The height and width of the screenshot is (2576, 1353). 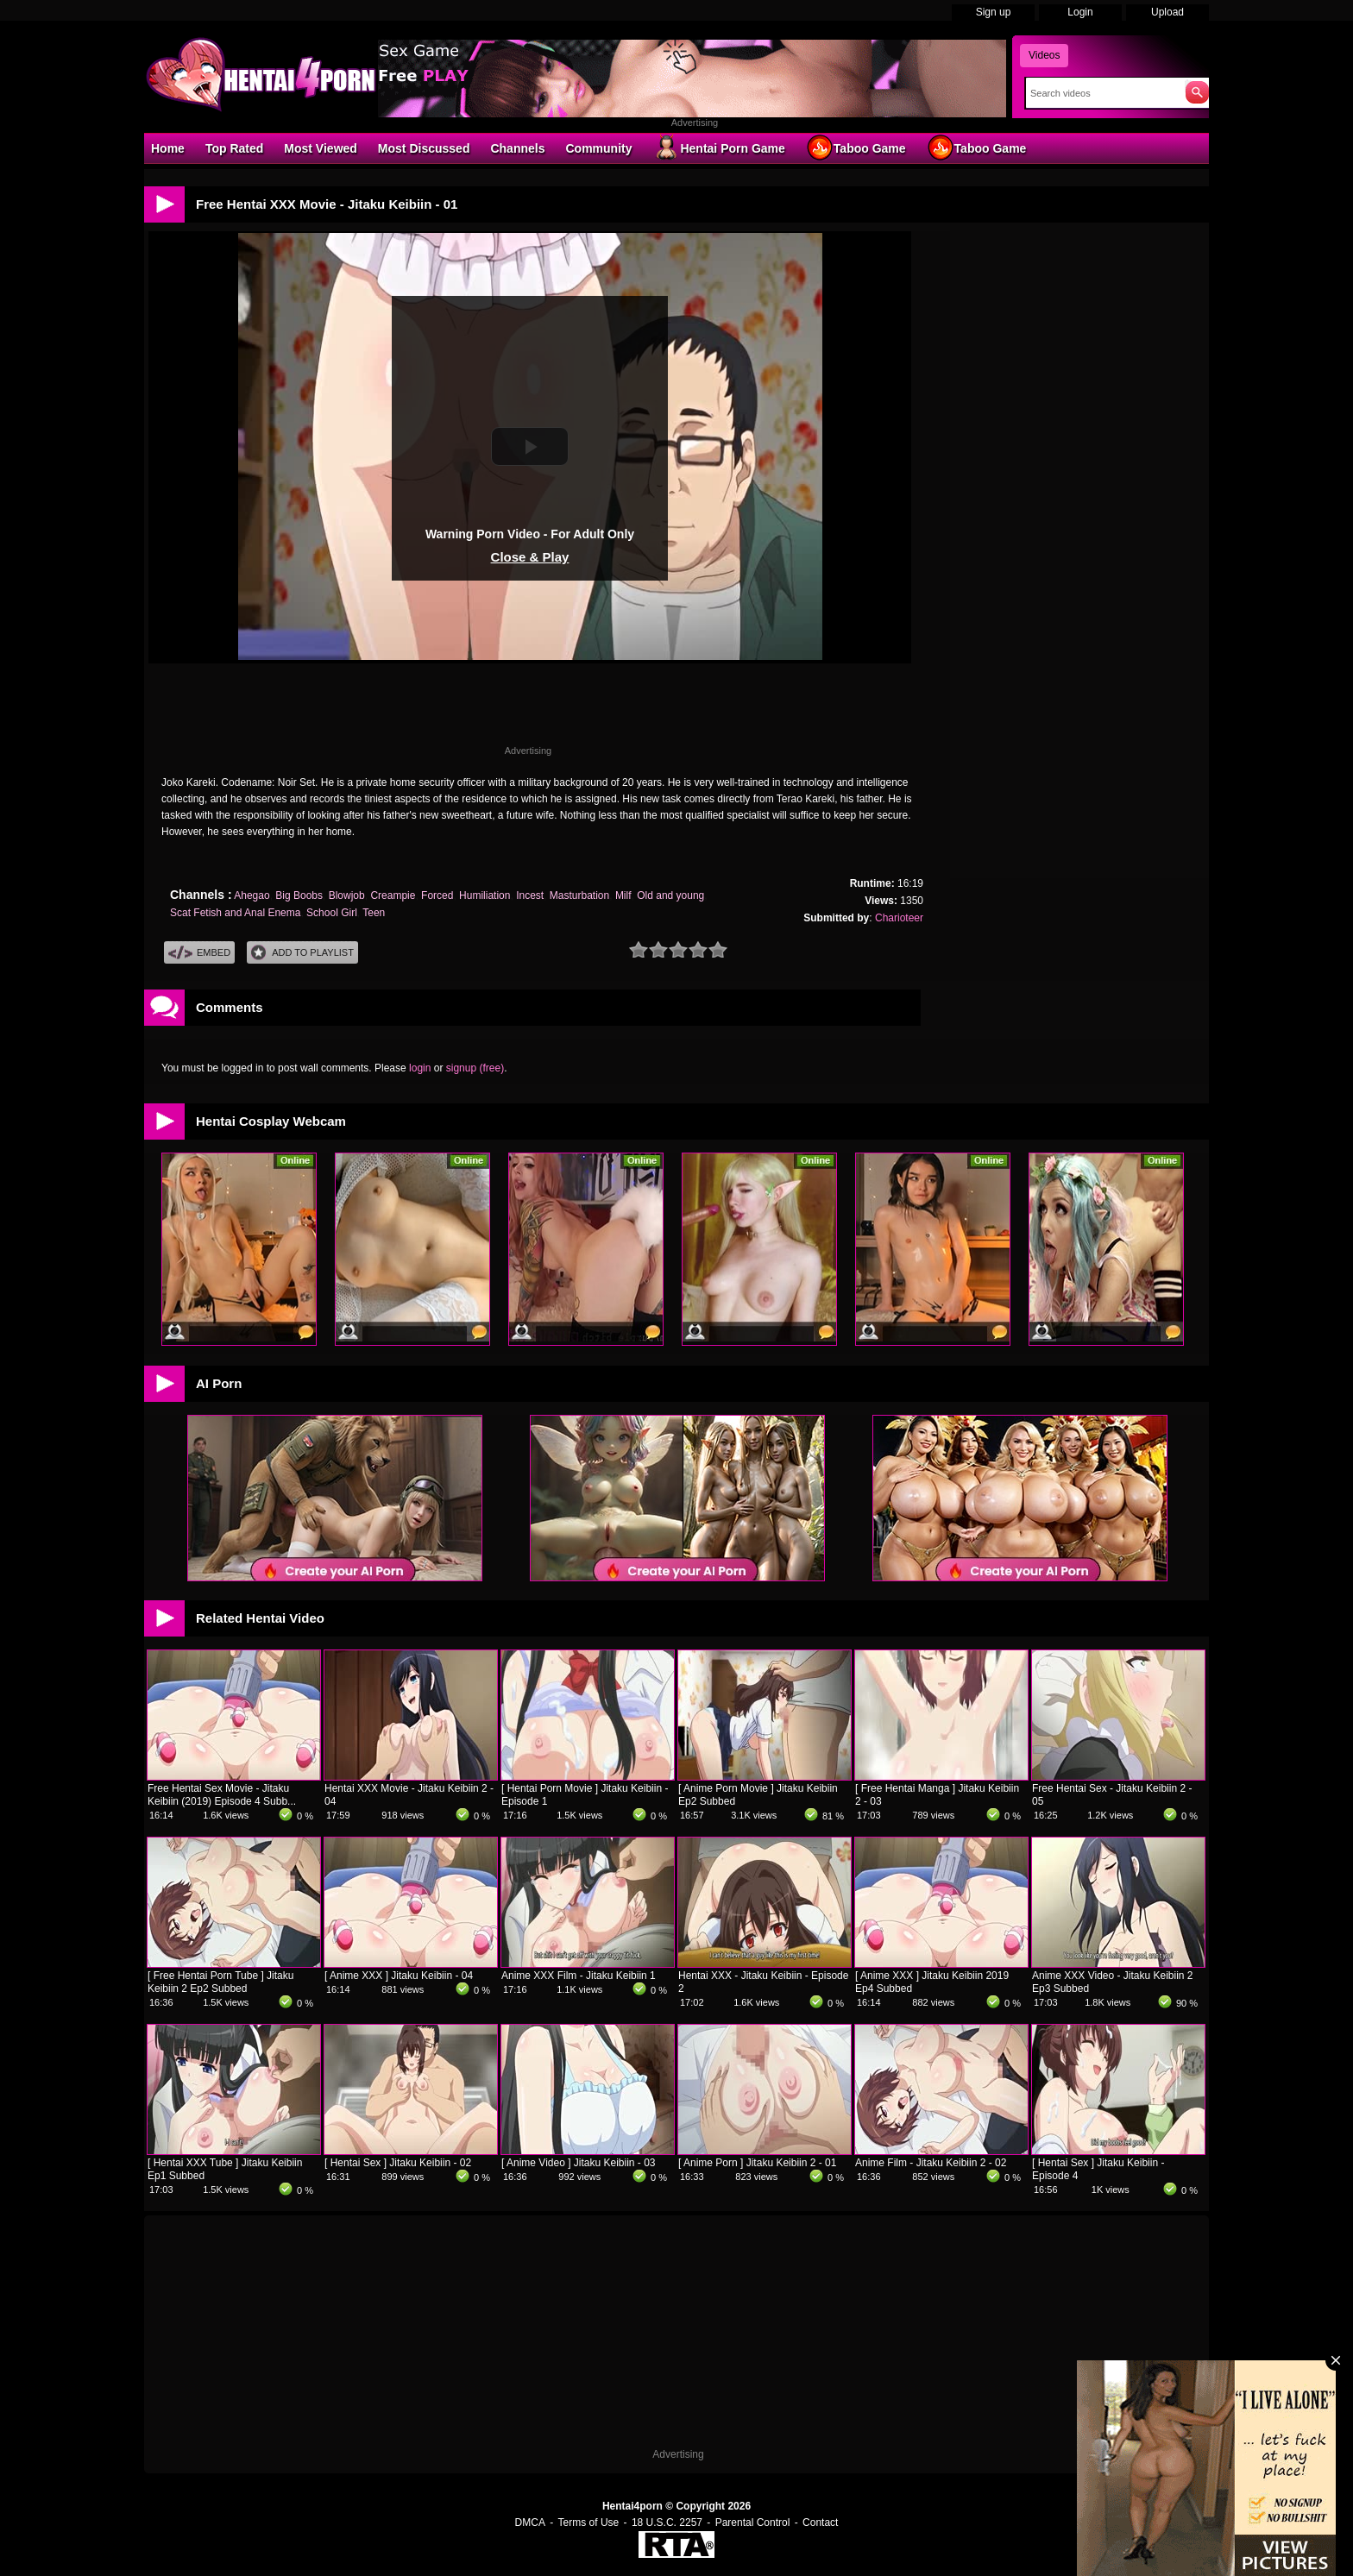 I want to click on Taboo Game, so click(x=856, y=147).